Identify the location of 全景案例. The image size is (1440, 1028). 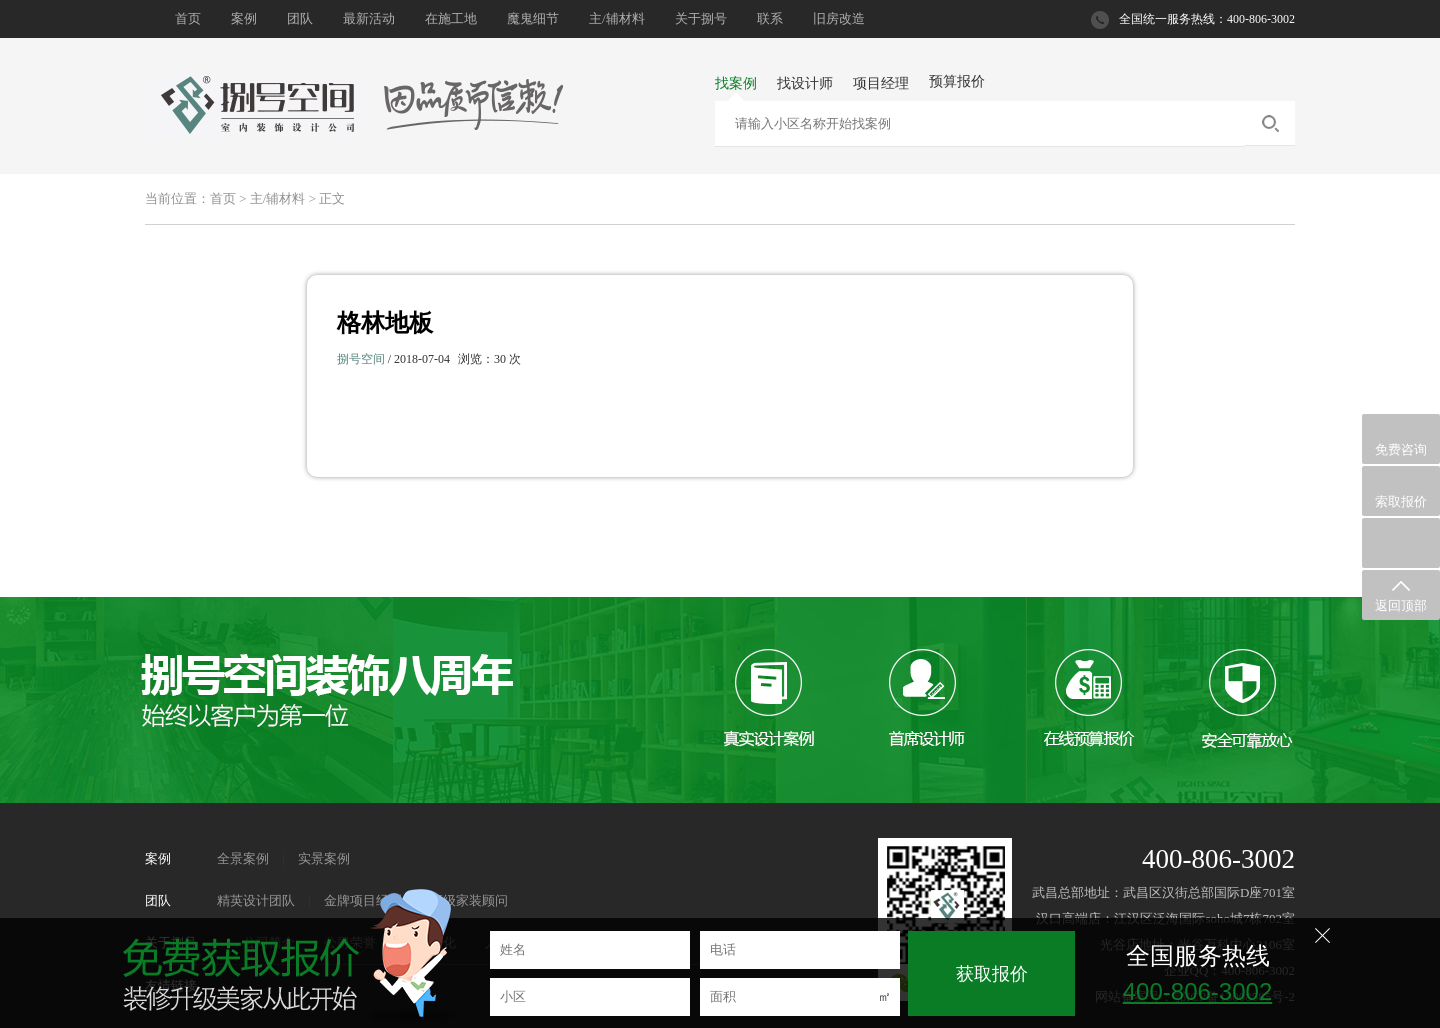
(243, 858).